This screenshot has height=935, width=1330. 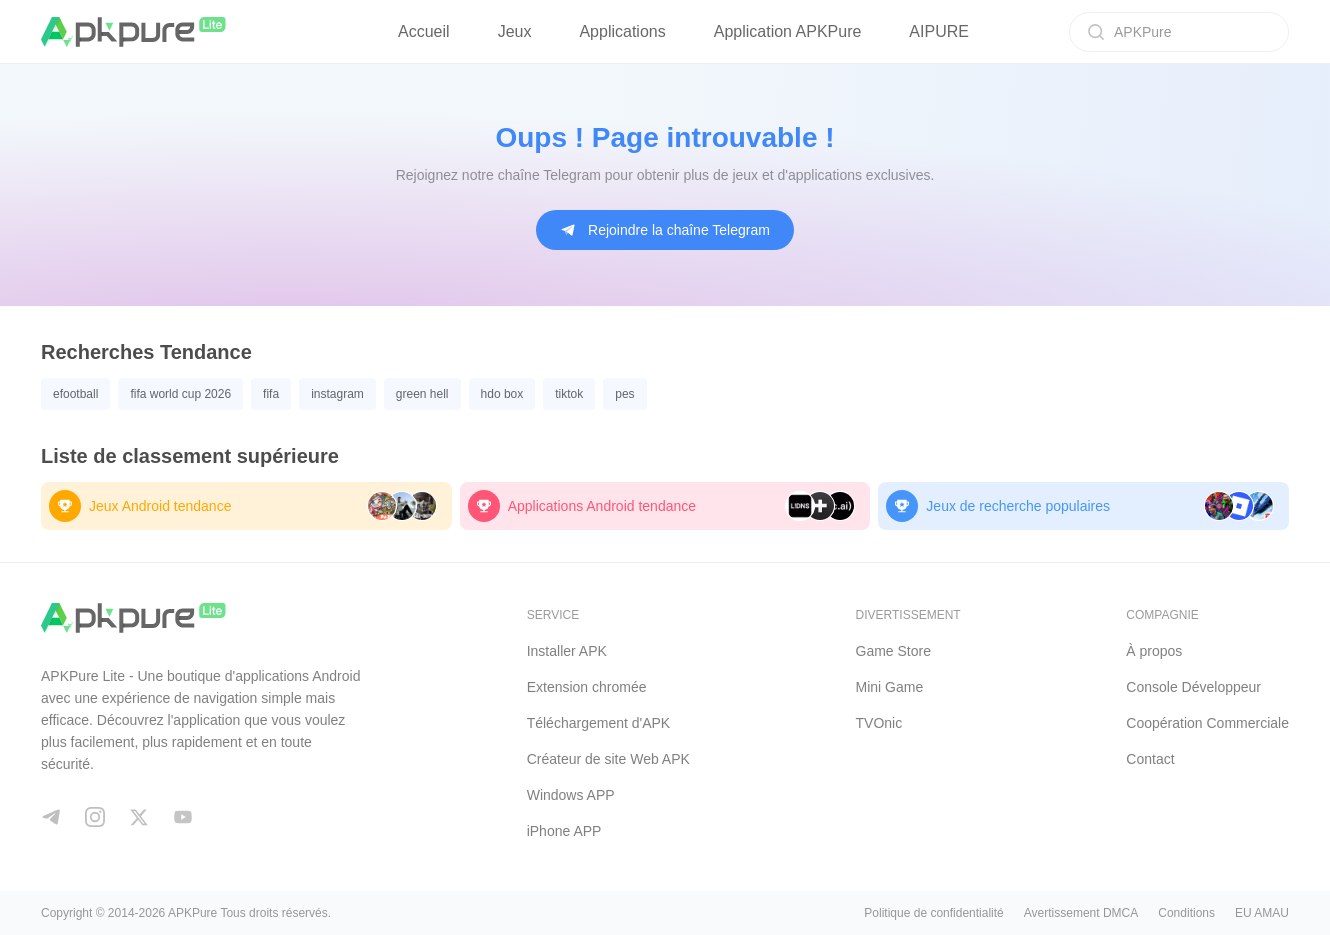 I want to click on fifa, so click(x=271, y=394).